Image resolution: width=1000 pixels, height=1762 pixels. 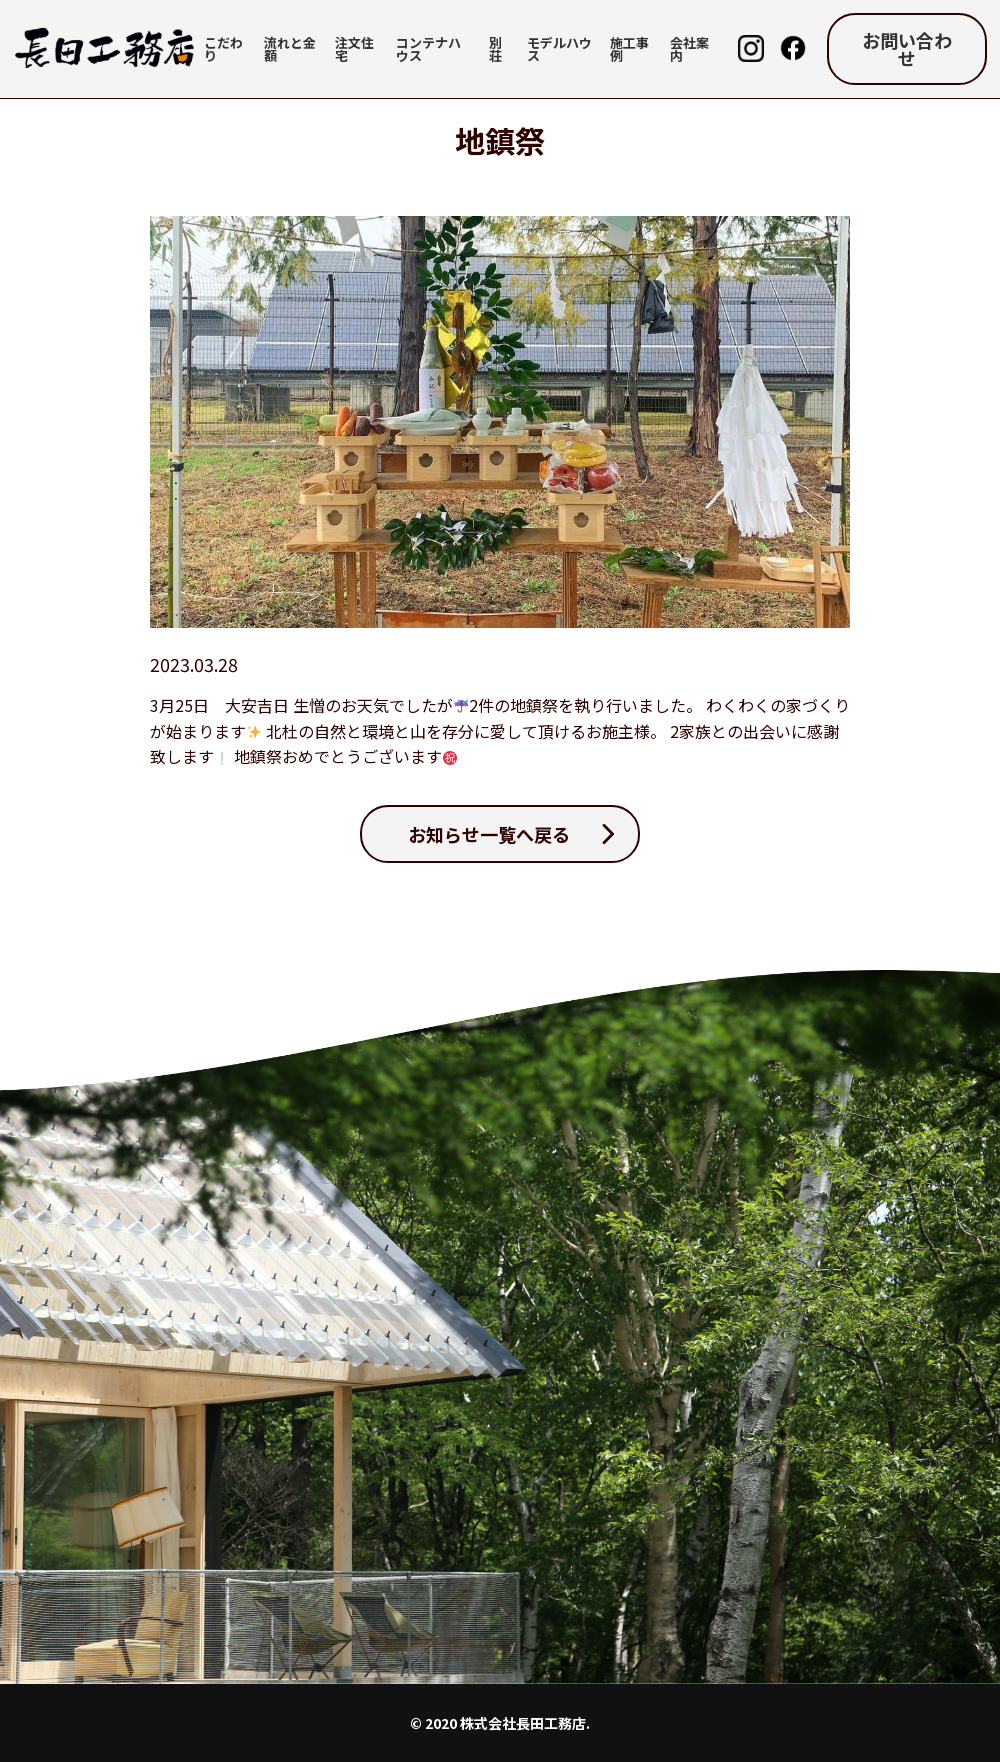 I want to click on お問い合わせ, so click(x=907, y=49).